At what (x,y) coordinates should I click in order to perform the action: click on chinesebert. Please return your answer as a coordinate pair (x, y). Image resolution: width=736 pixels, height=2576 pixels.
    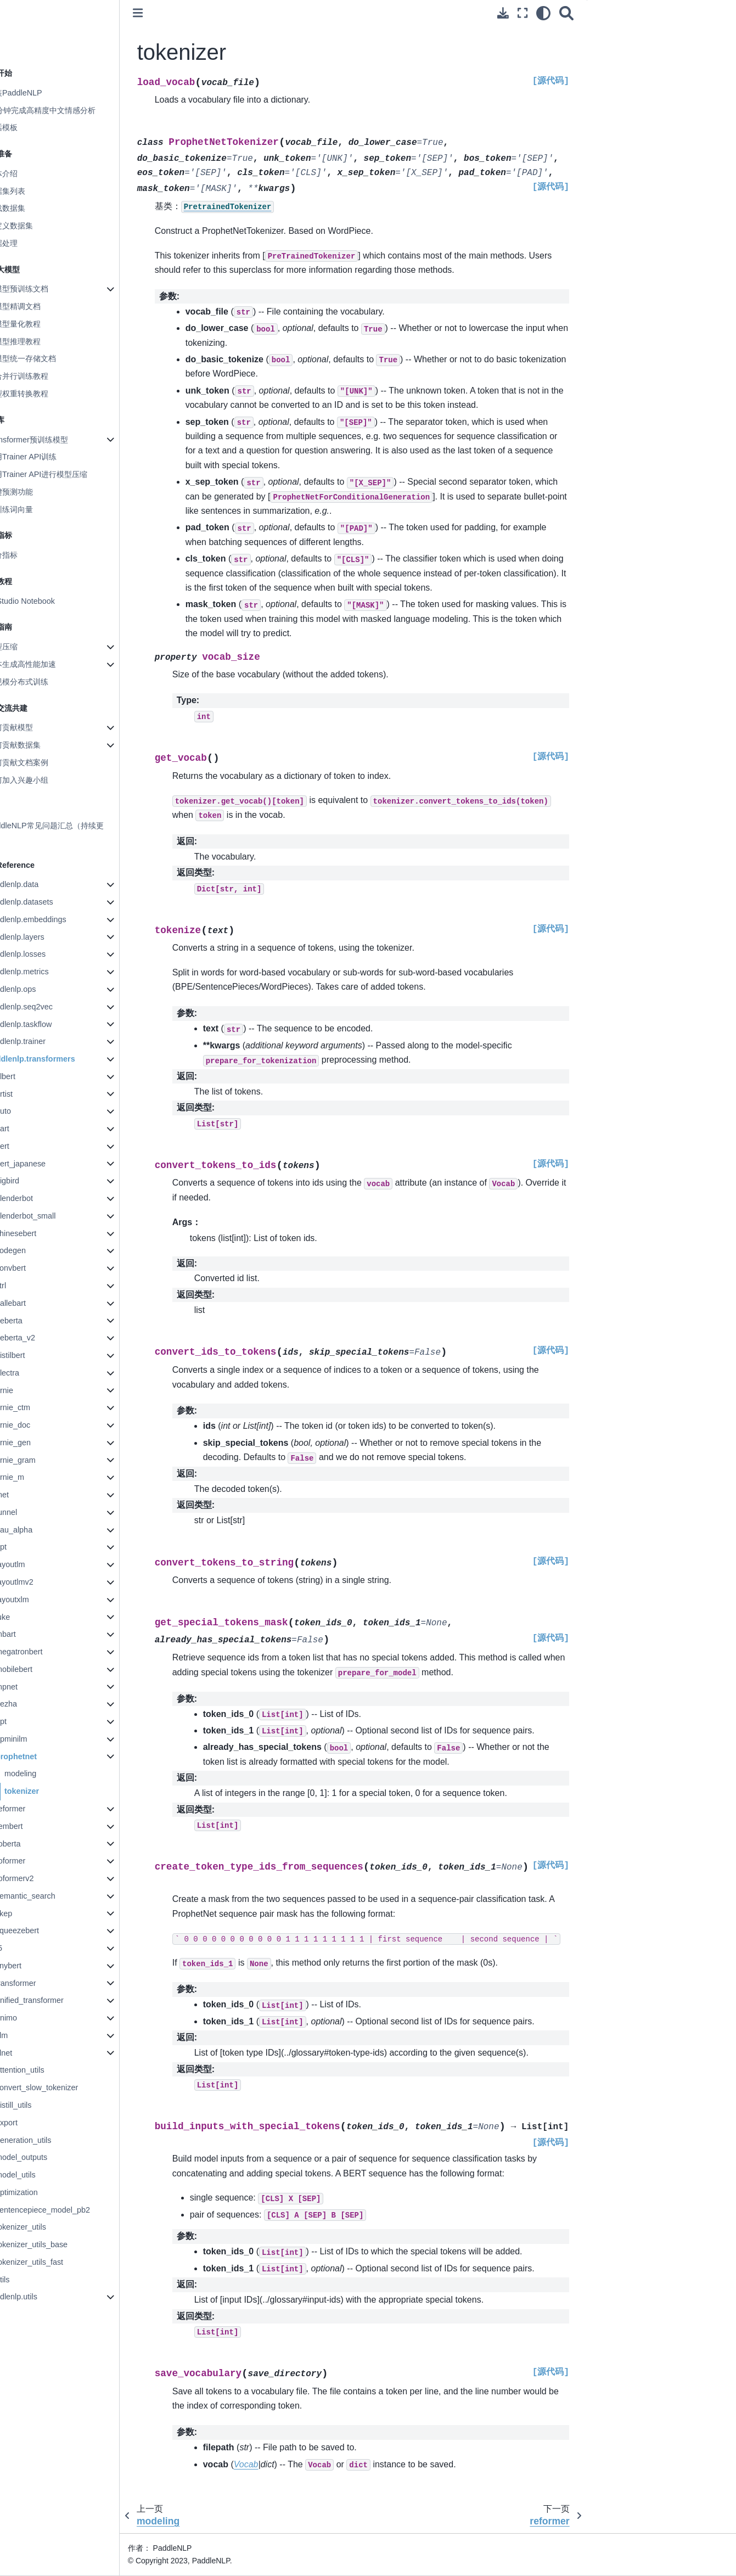
    Looking at the image, I should click on (43, 1233).